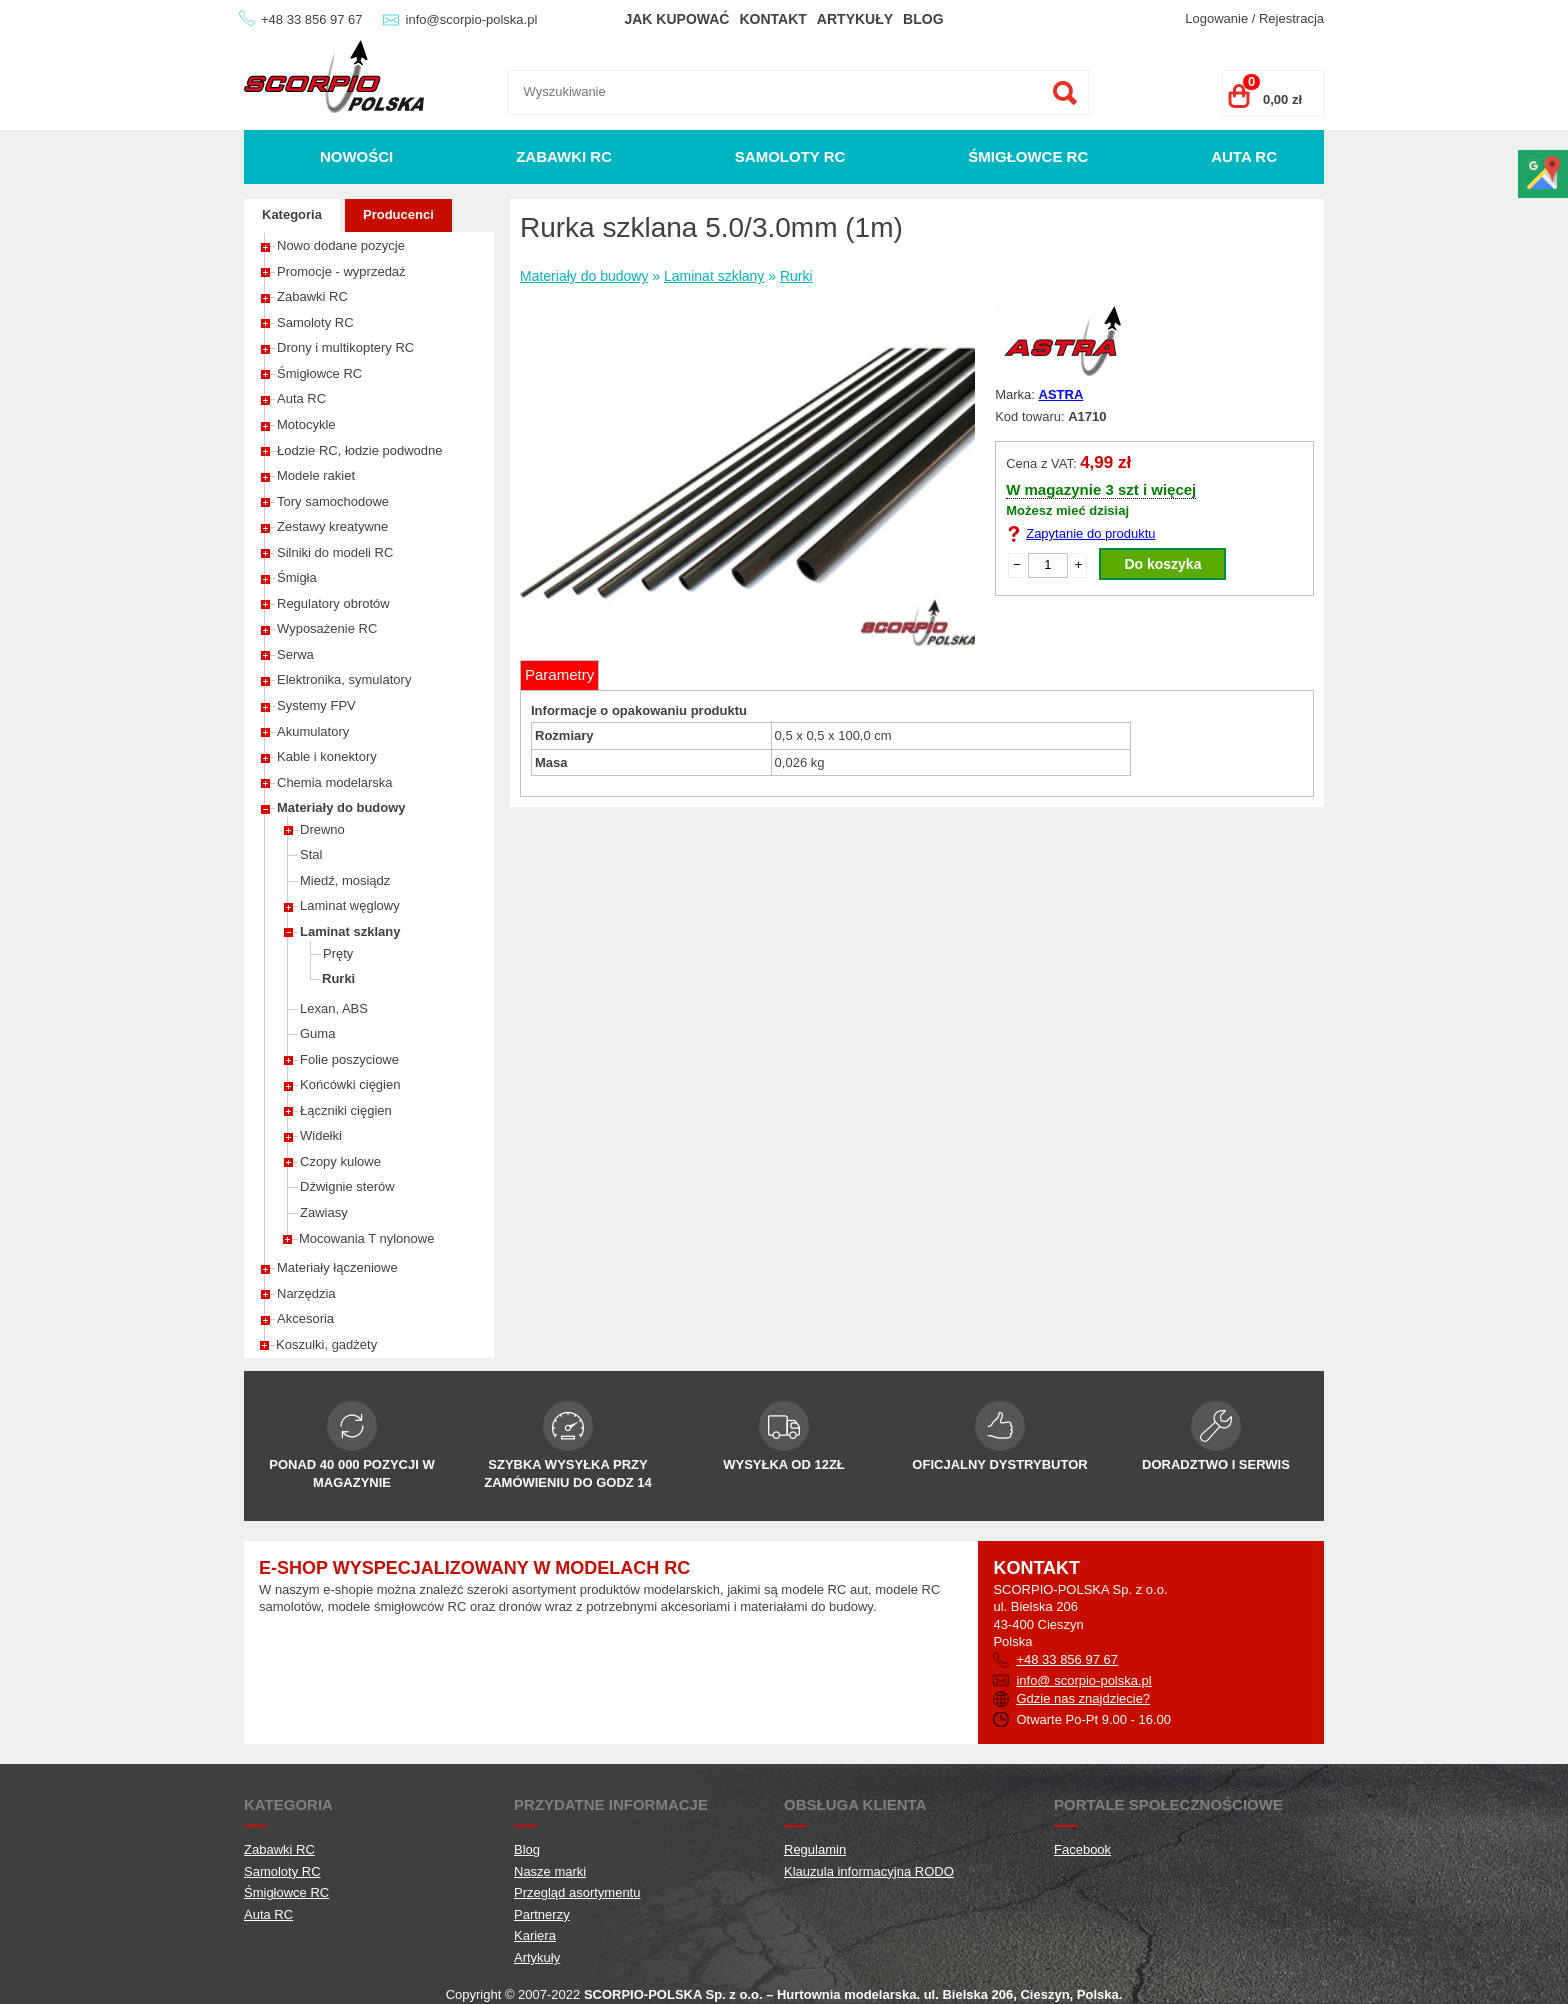  I want to click on Auta RC, so click(1244, 156).